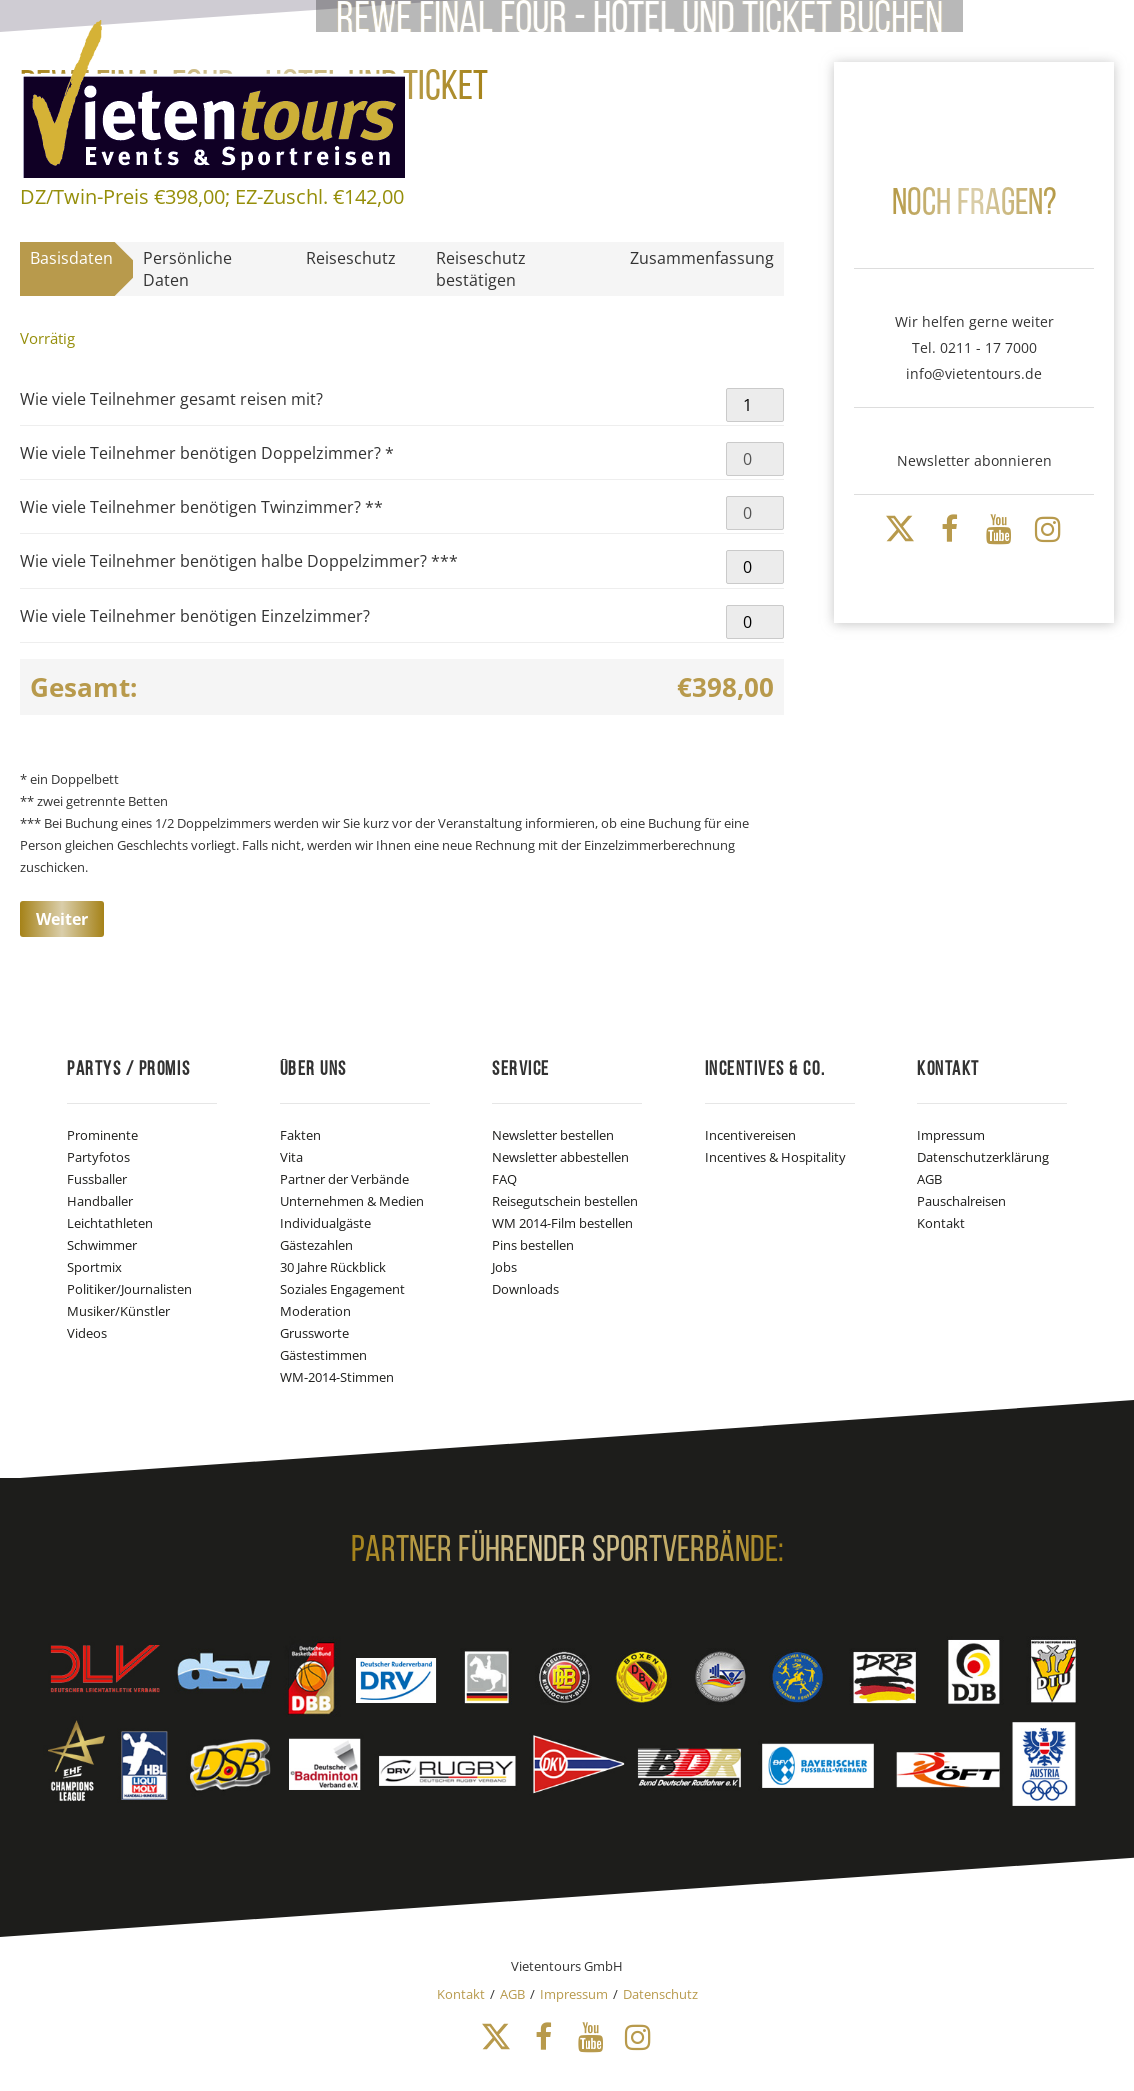  I want to click on Gästestimmen, so click(323, 1355).